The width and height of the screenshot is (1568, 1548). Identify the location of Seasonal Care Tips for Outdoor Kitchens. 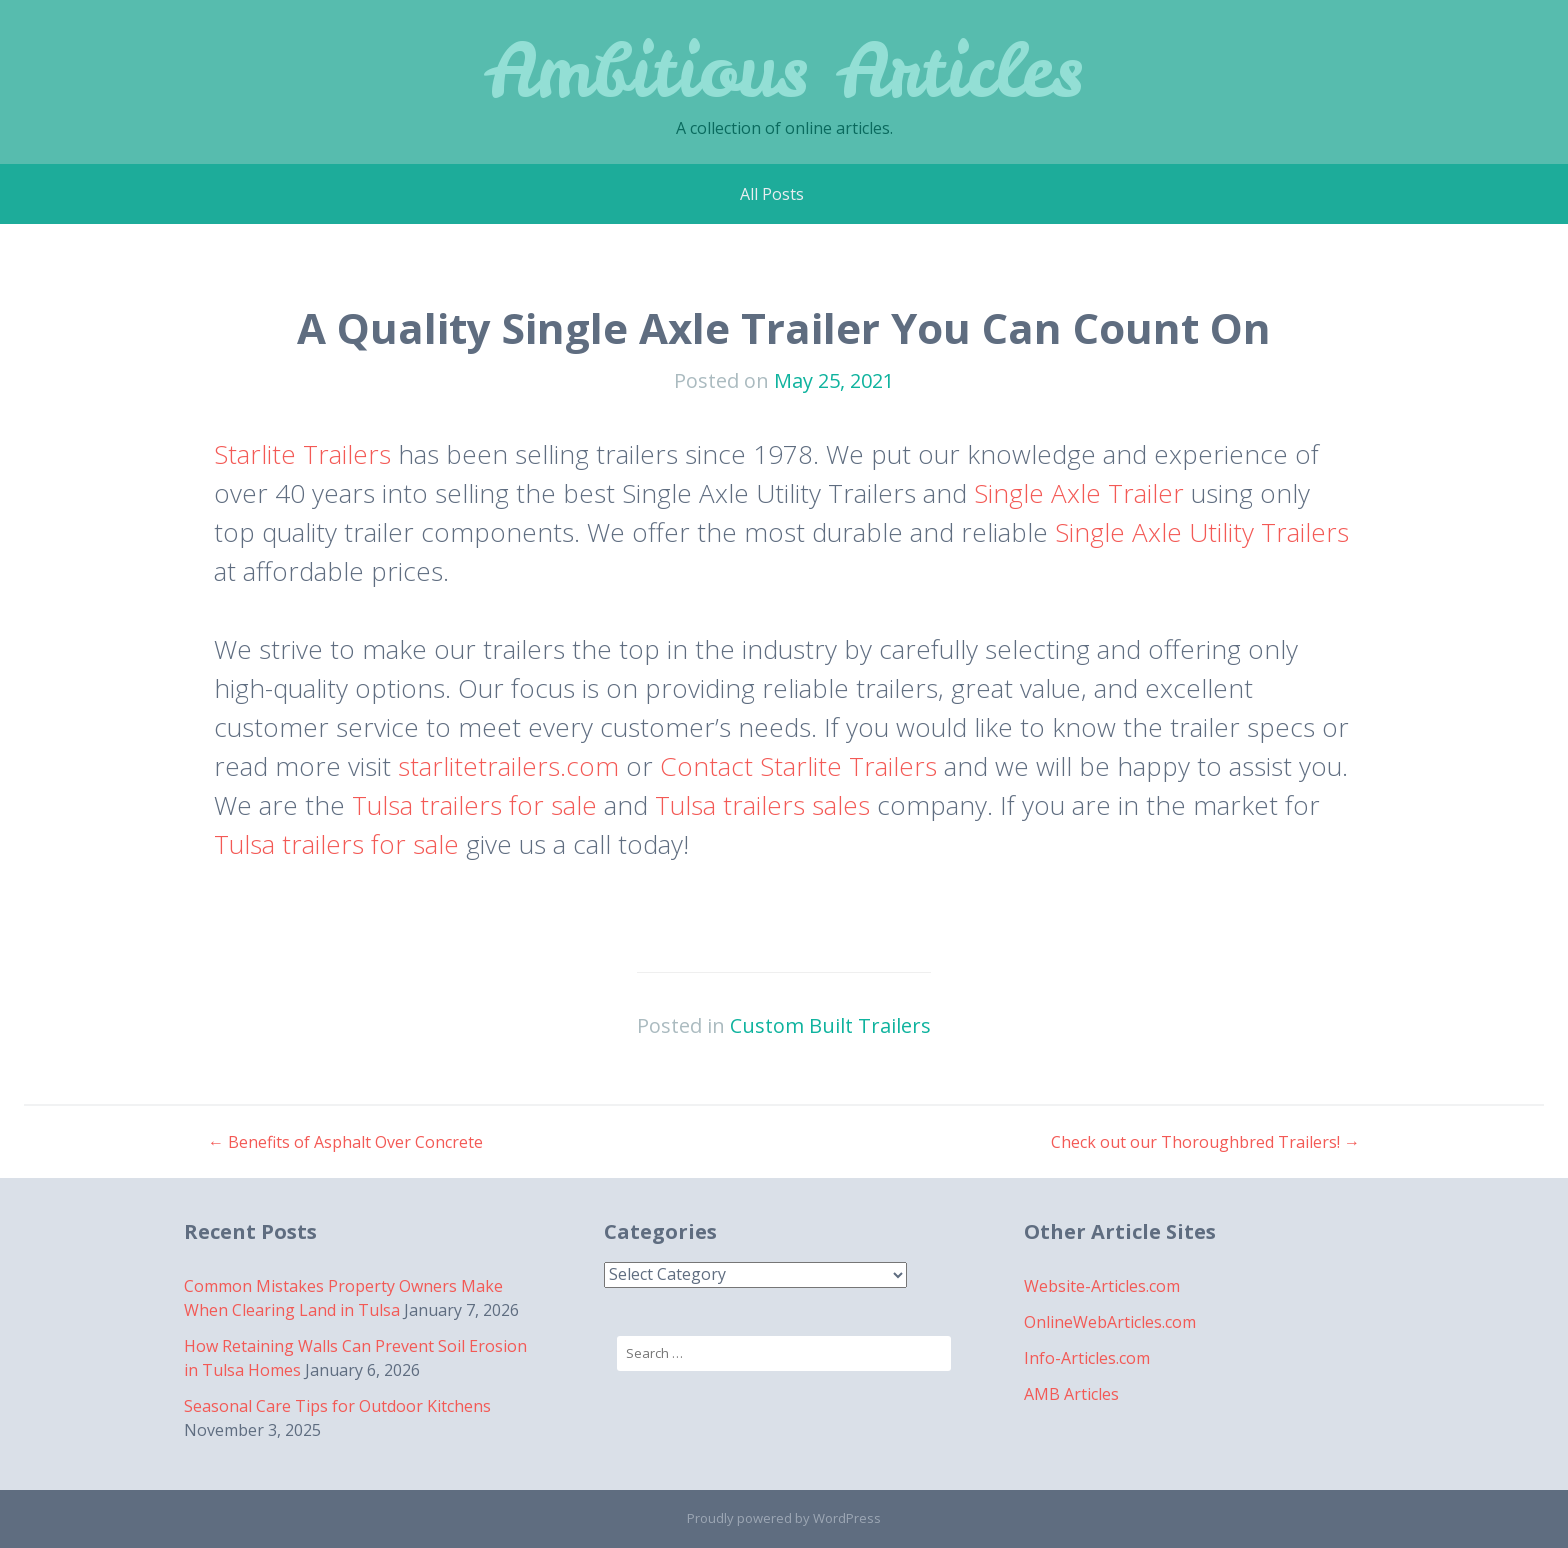
(337, 1406).